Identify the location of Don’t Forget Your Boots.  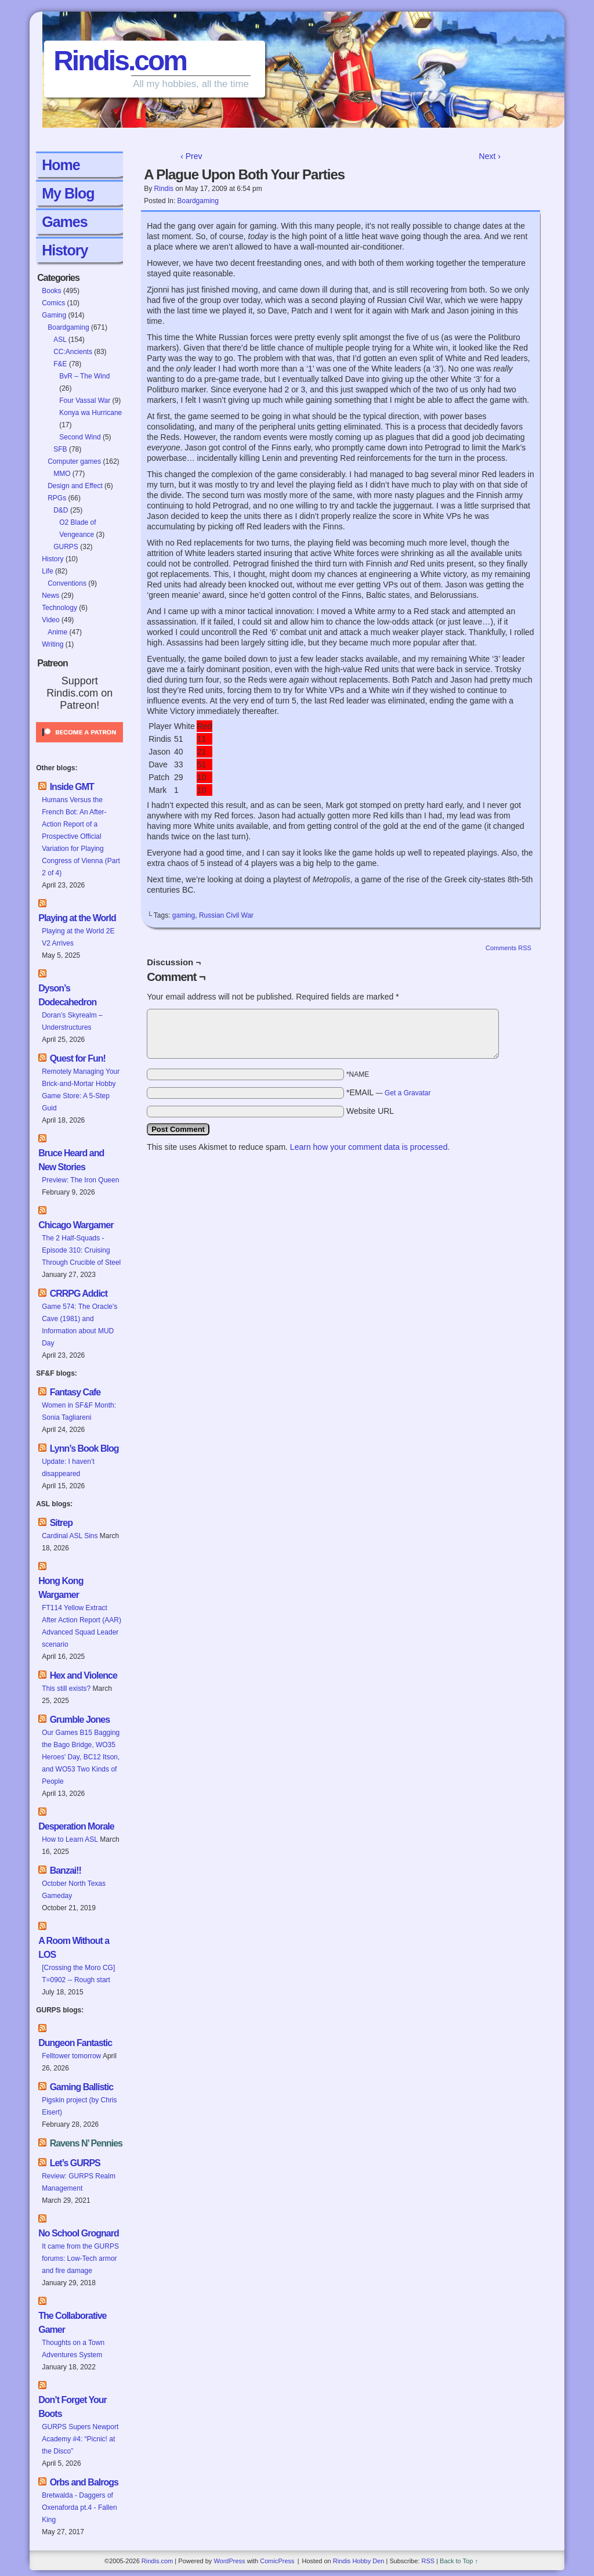
(72, 2407).